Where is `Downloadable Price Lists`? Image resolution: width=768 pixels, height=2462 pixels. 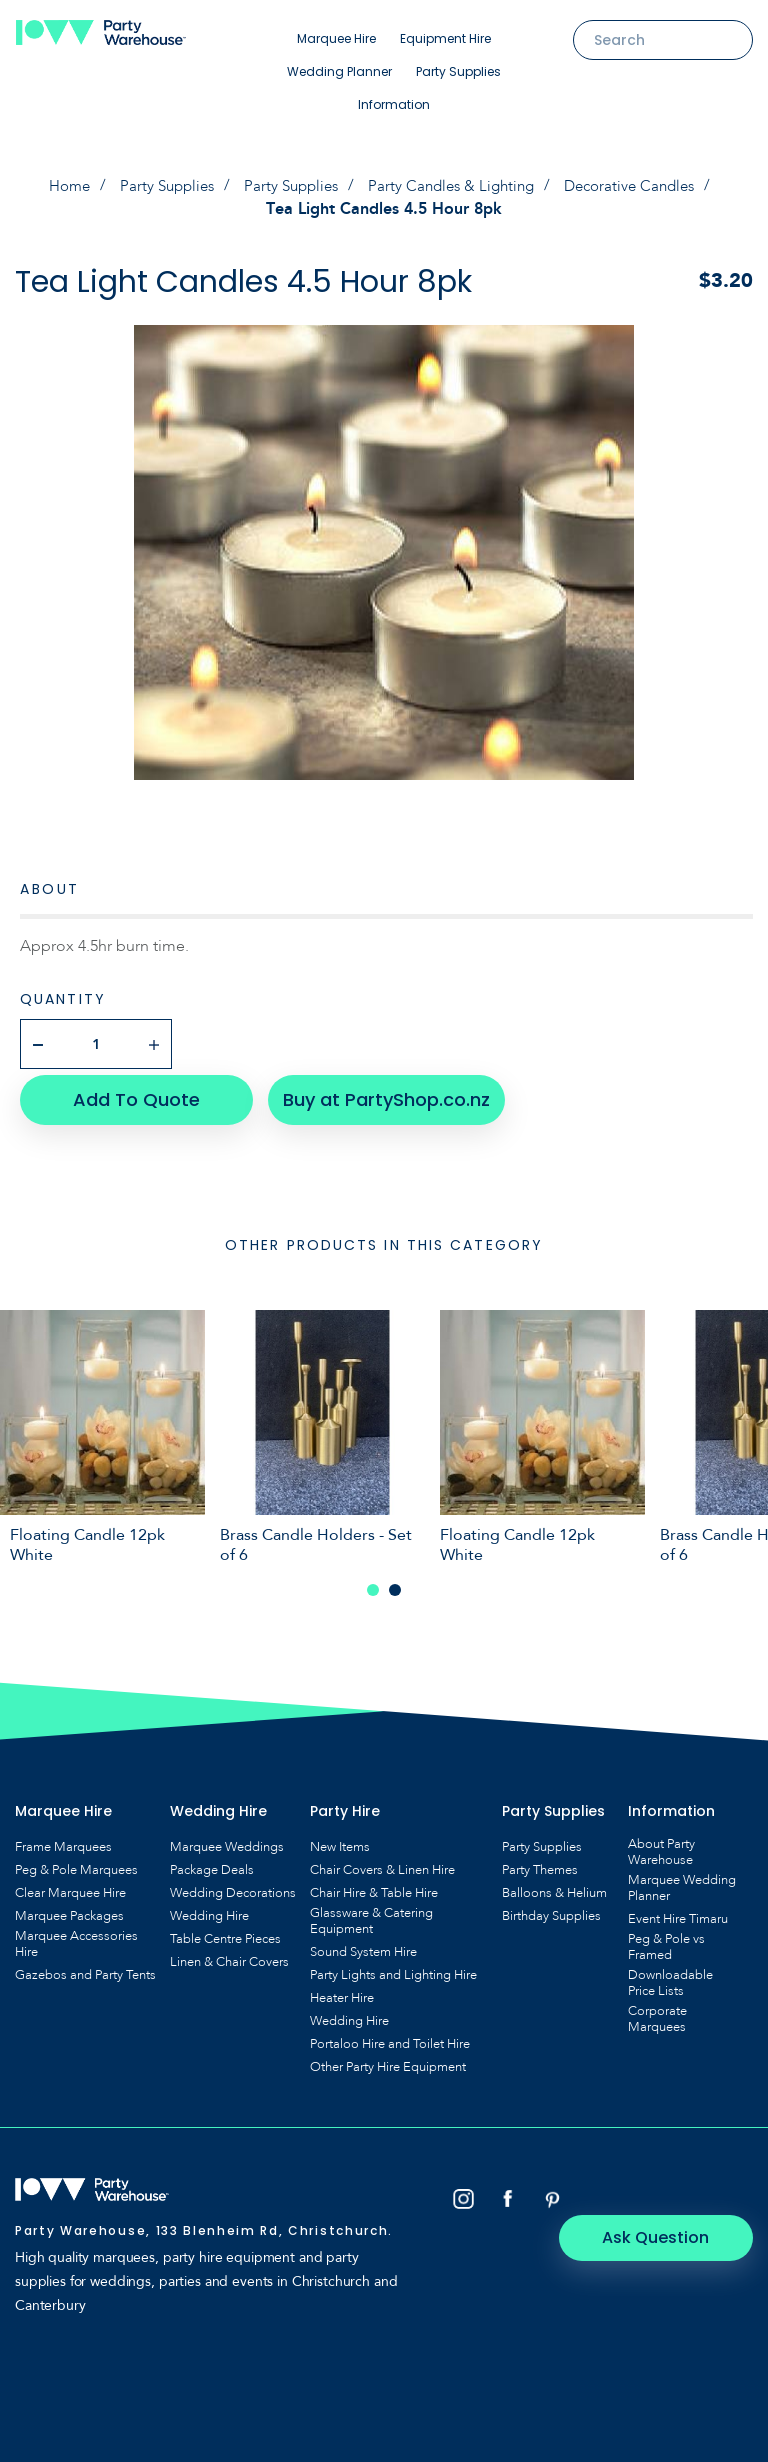
Downloadable Price Lists is located at coordinates (670, 1976).